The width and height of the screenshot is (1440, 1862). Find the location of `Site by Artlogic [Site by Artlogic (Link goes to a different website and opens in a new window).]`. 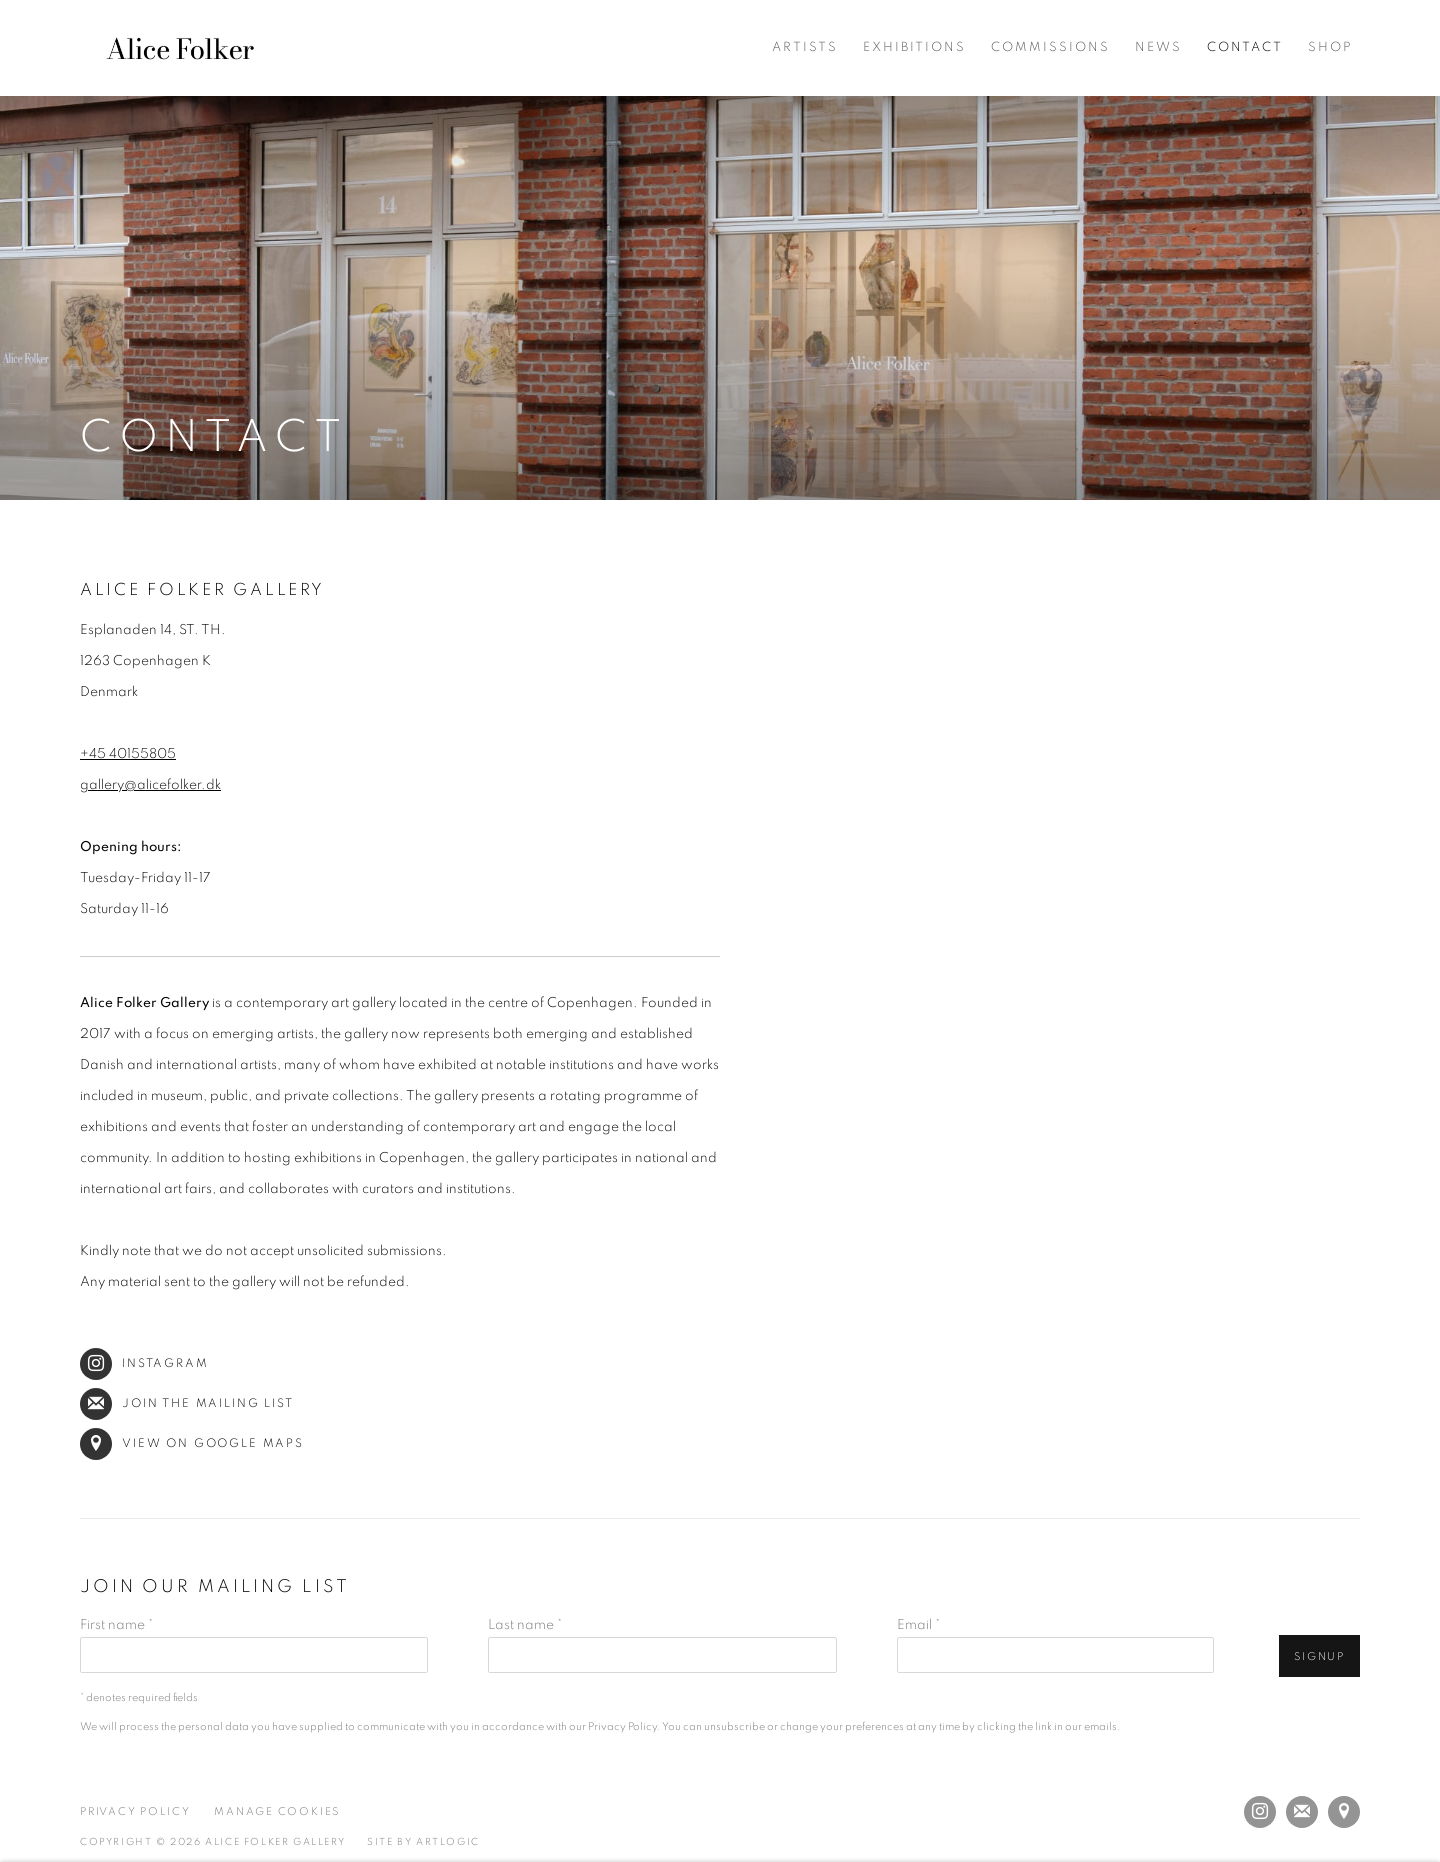

Site by Artlogic [Site by Artlogic (Link goes to a different website and opens in a new window).] is located at coordinates (423, 1842).